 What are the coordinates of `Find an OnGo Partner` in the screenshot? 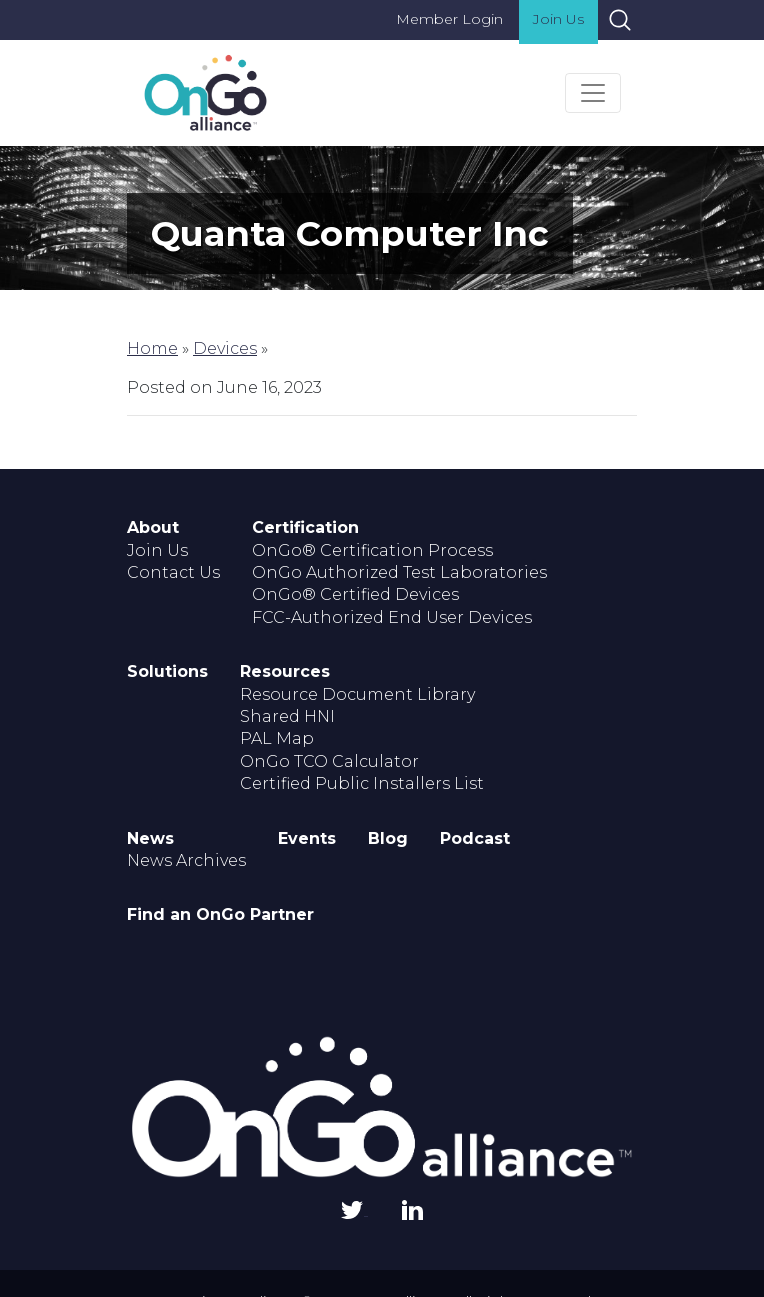 It's located at (220, 914).